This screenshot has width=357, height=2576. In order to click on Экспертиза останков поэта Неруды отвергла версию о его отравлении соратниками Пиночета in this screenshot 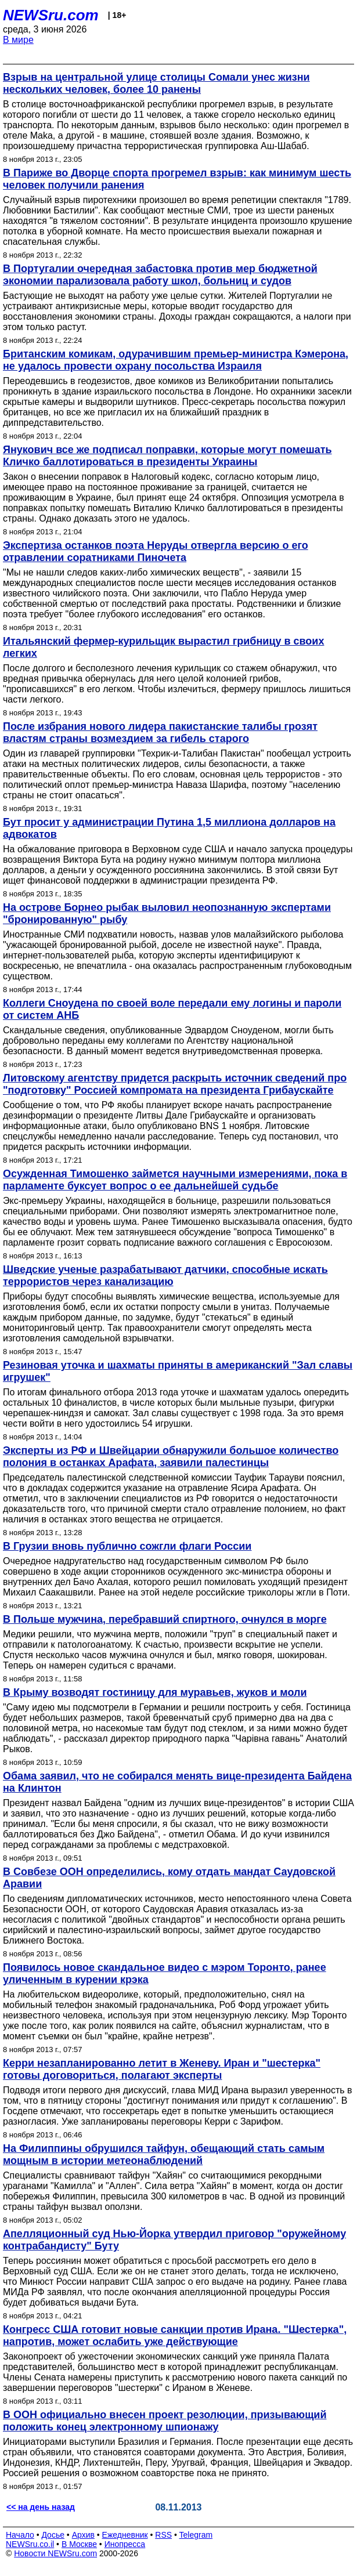, I will do `click(155, 551)`.